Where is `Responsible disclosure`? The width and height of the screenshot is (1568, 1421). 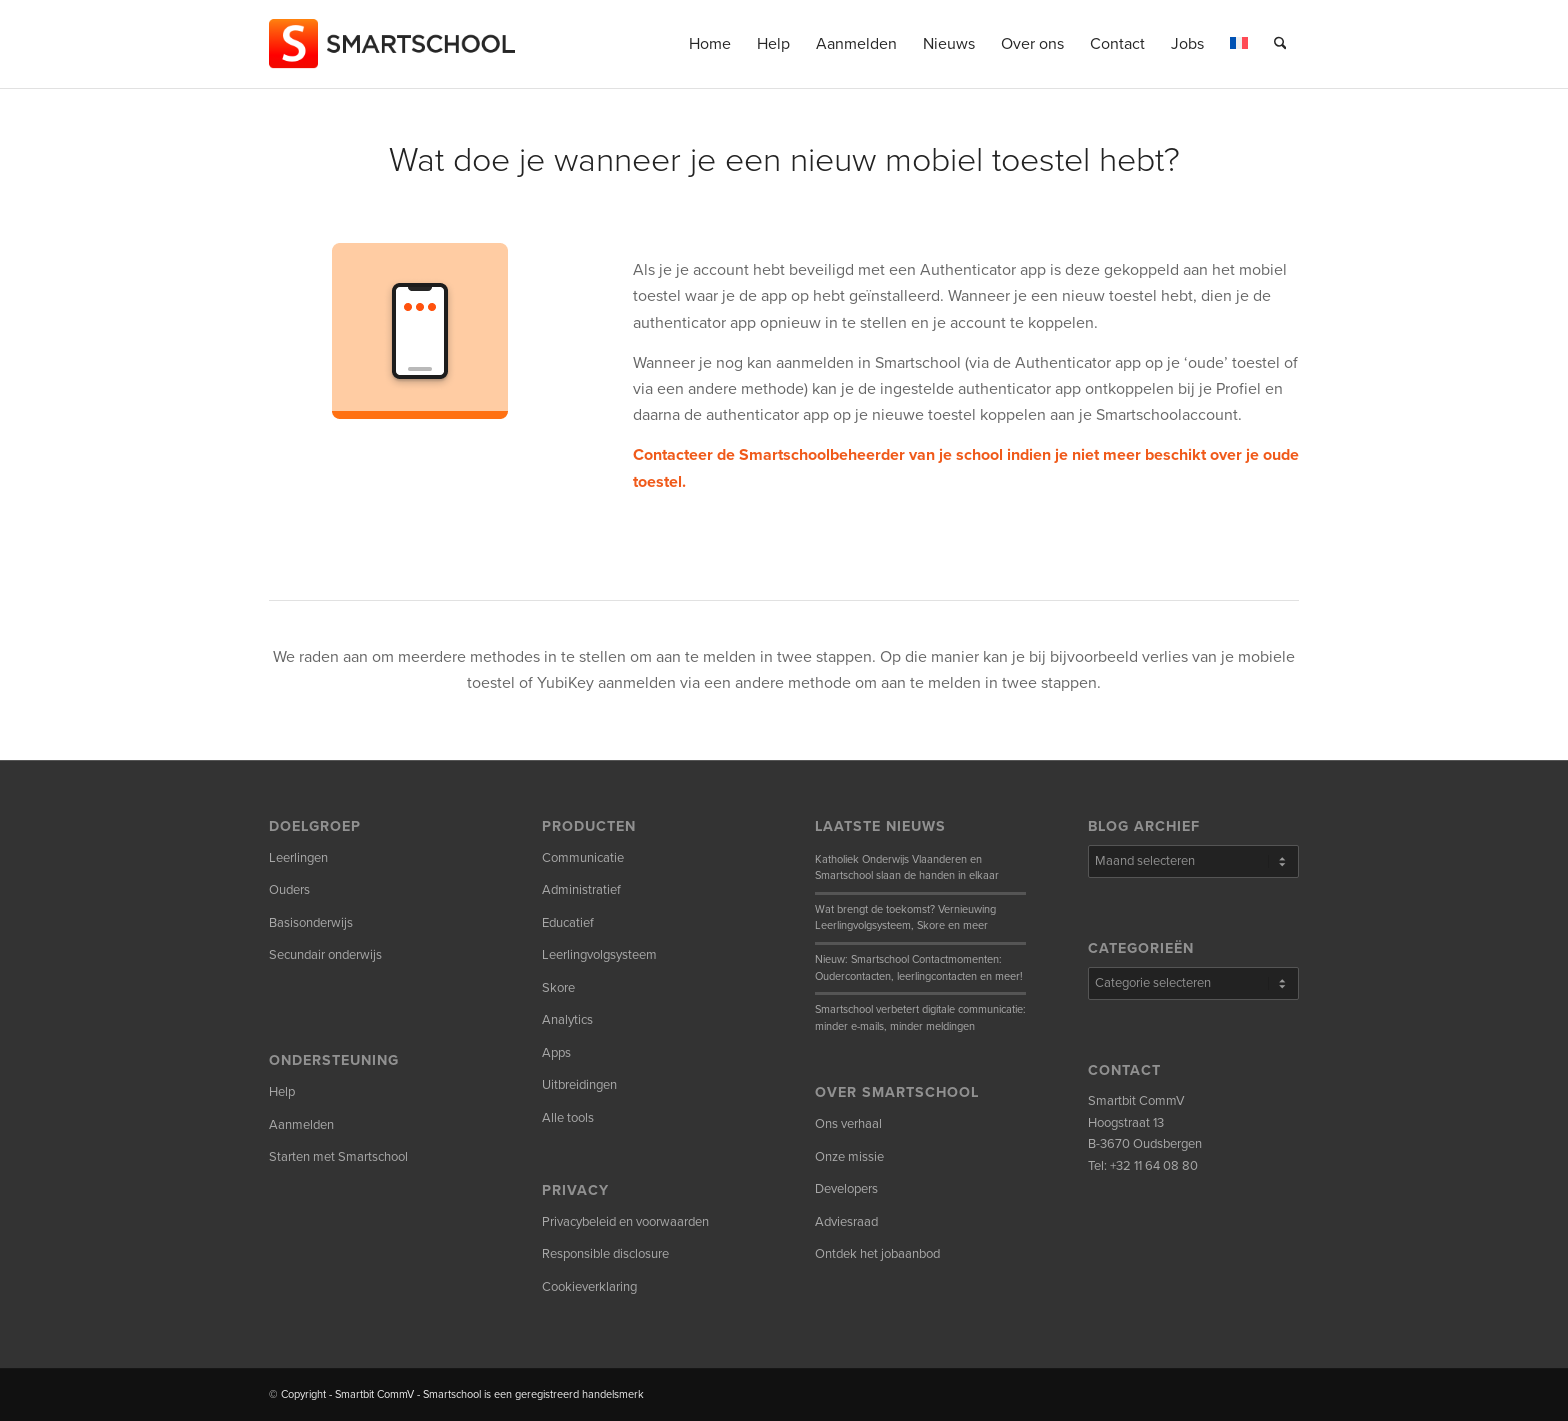 Responsible disclosure is located at coordinates (605, 1254).